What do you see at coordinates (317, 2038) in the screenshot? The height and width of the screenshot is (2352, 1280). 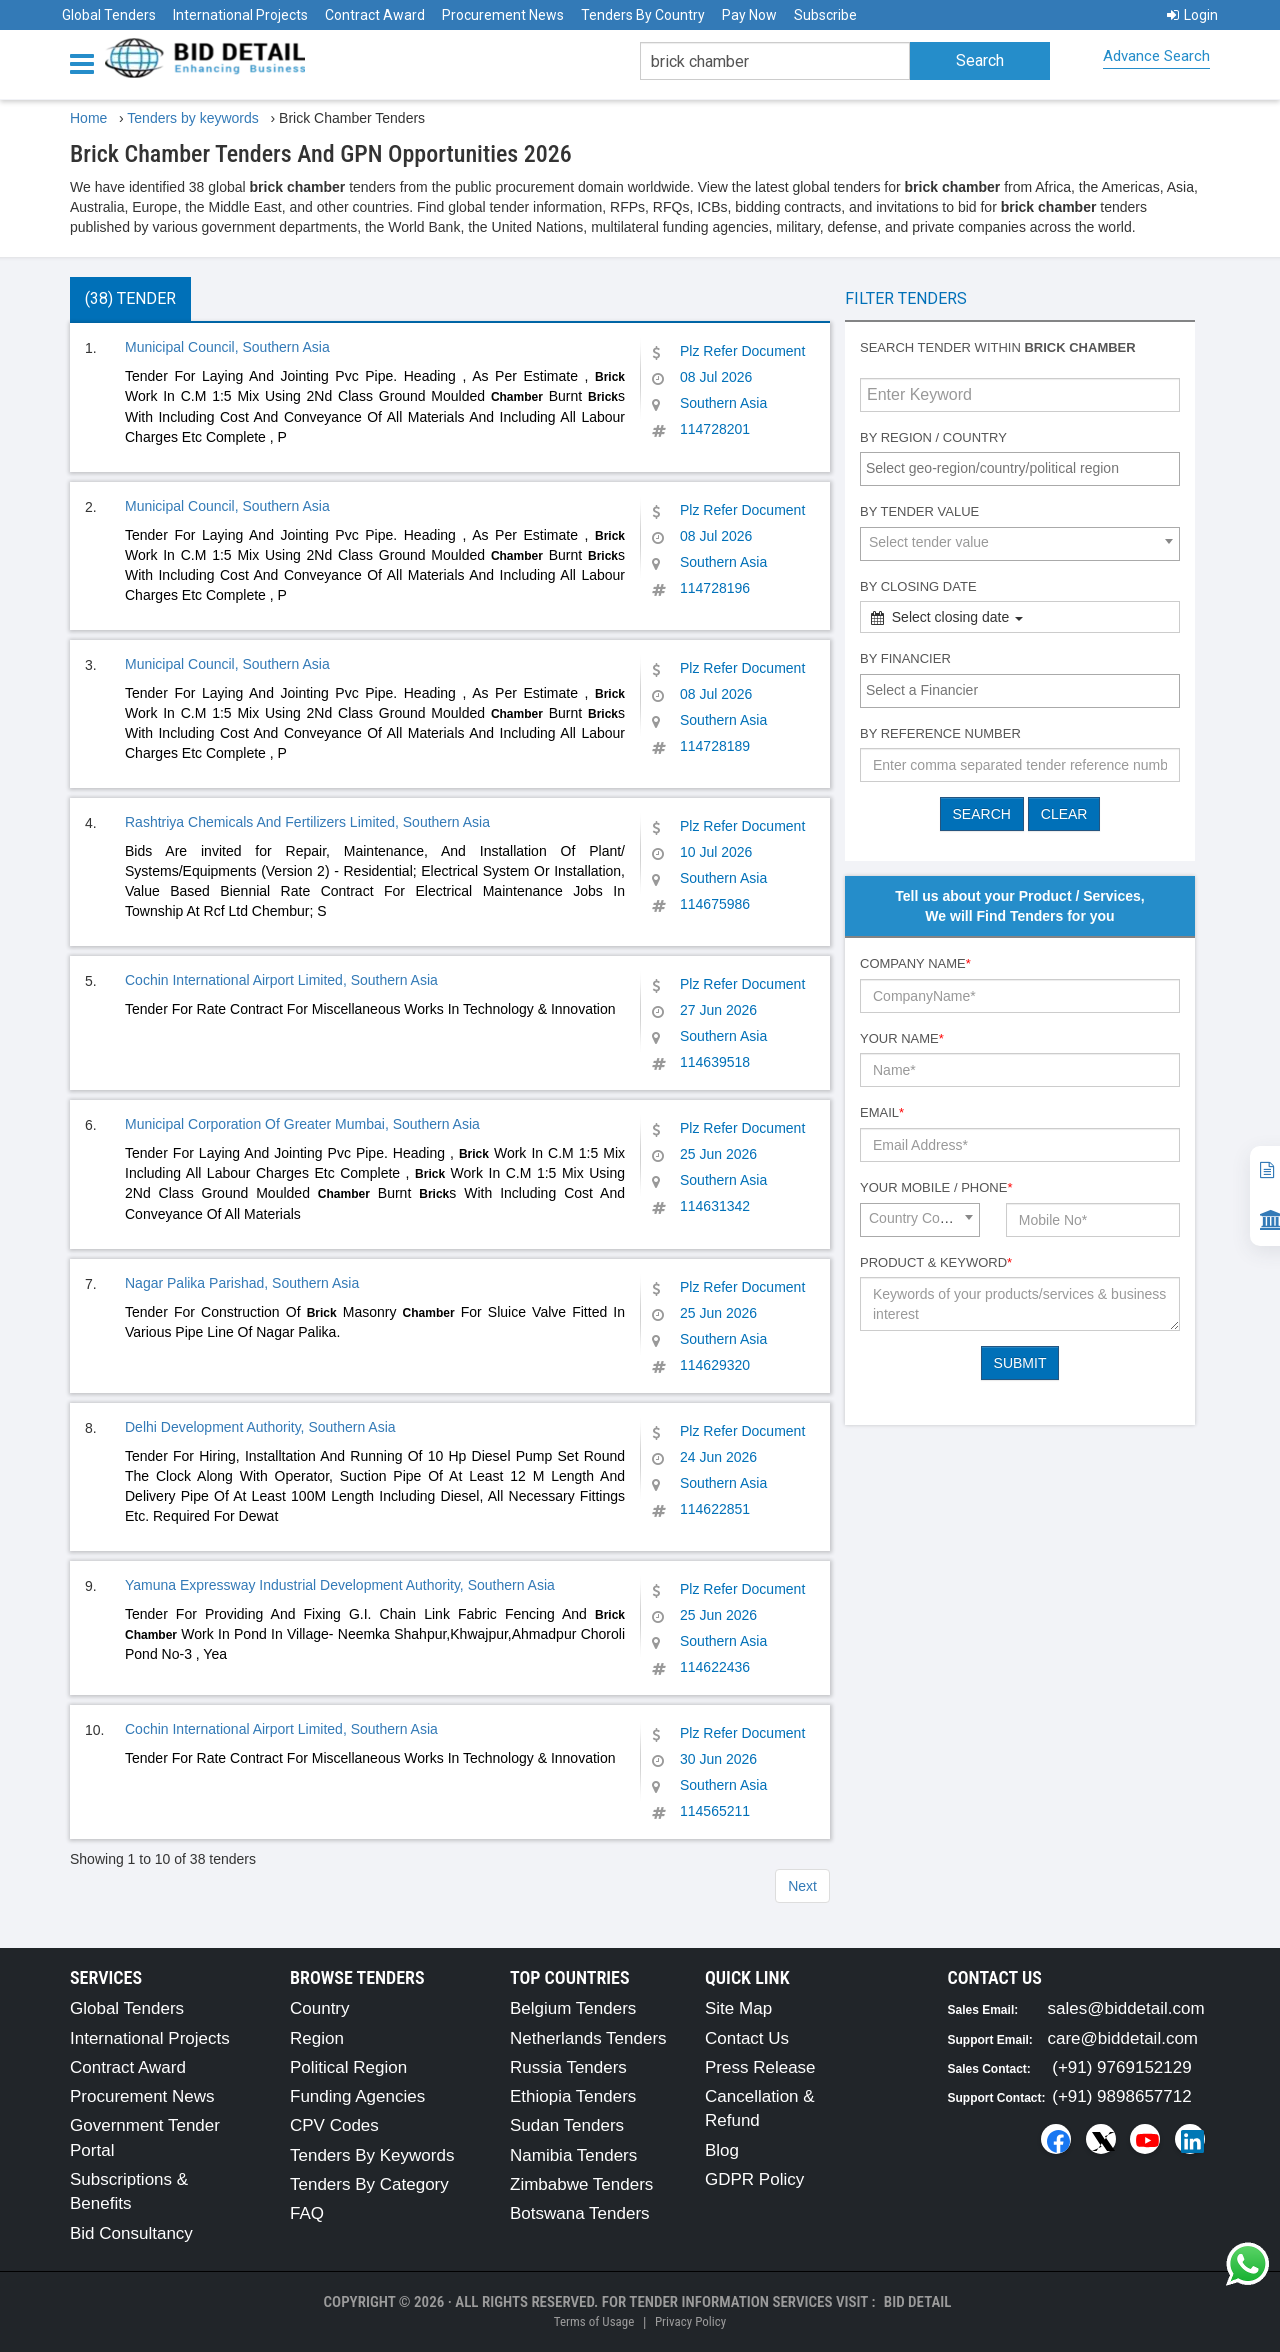 I see `Region` at bounding box center [317, 2038].